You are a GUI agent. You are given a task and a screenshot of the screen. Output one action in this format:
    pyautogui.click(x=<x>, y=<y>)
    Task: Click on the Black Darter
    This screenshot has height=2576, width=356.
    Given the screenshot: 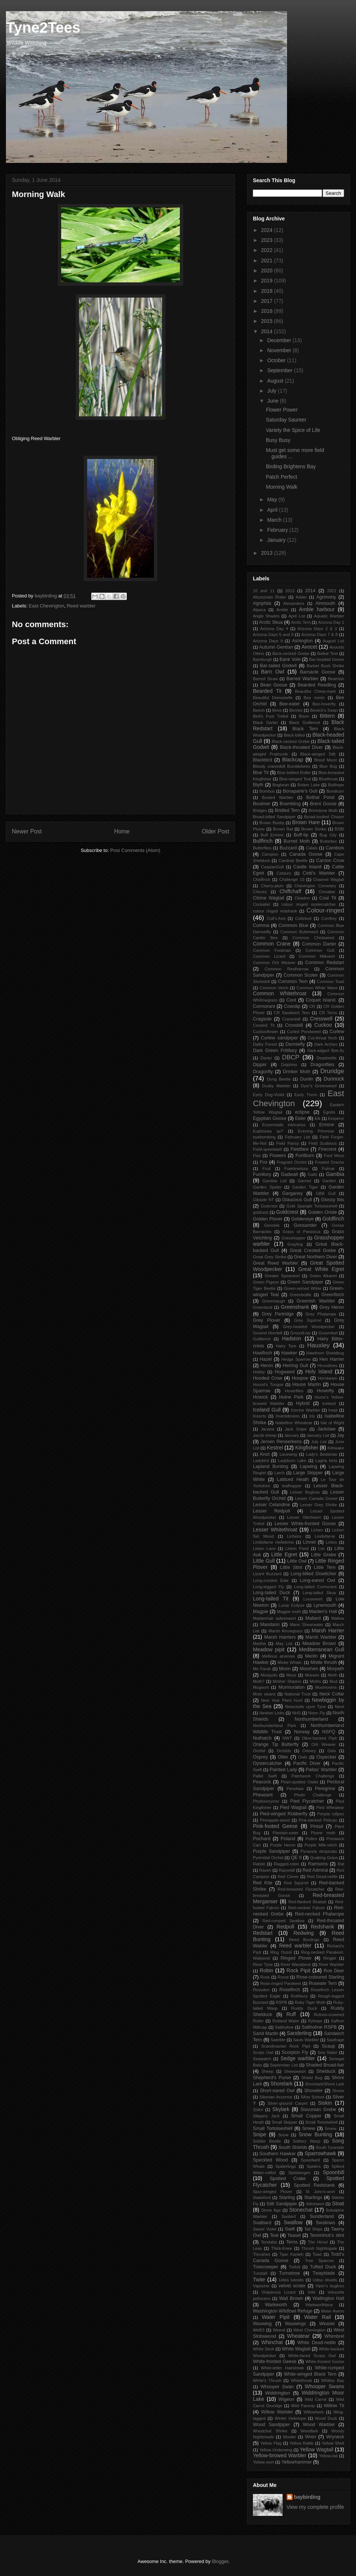 What is the action you would take?
    pyautogui.click(x=265, y=722)
    